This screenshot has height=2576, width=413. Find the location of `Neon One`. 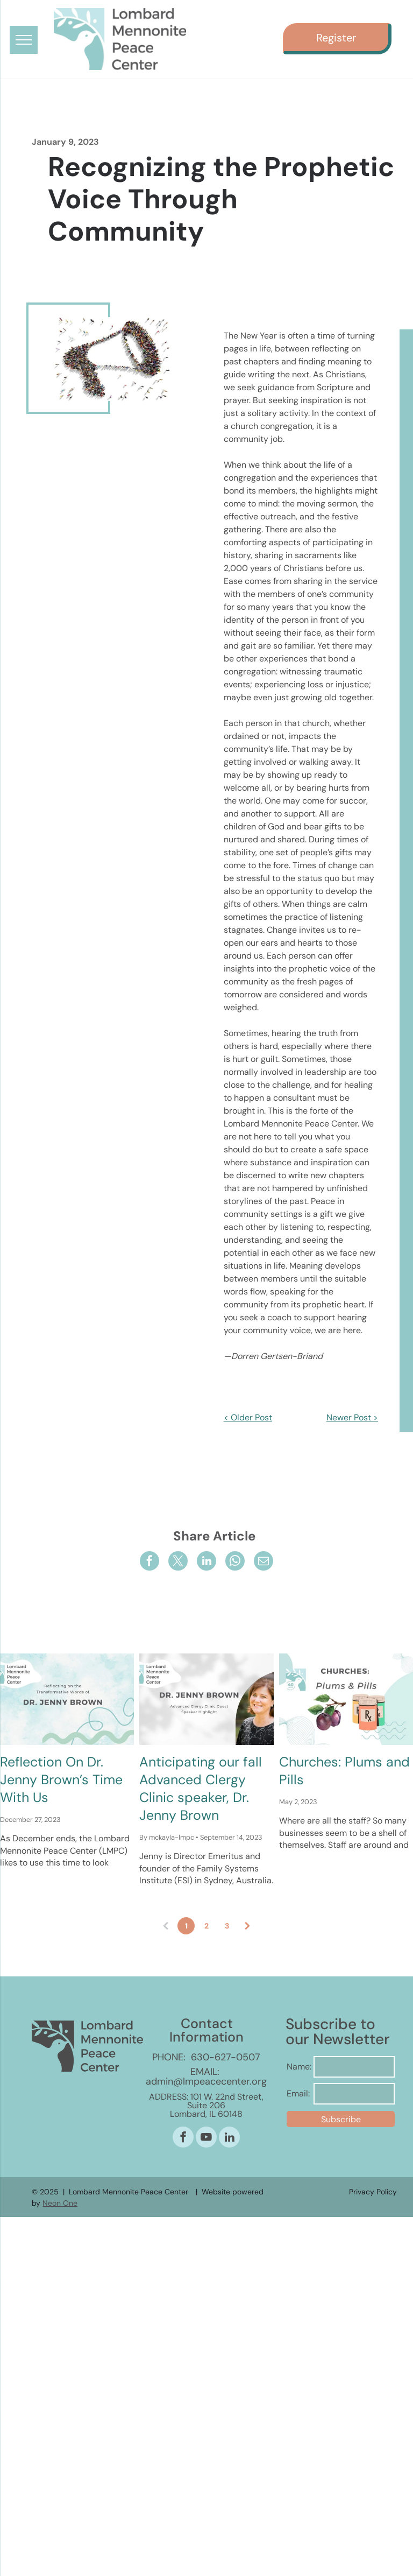

Neon One is located at coordinates (59, 2203).